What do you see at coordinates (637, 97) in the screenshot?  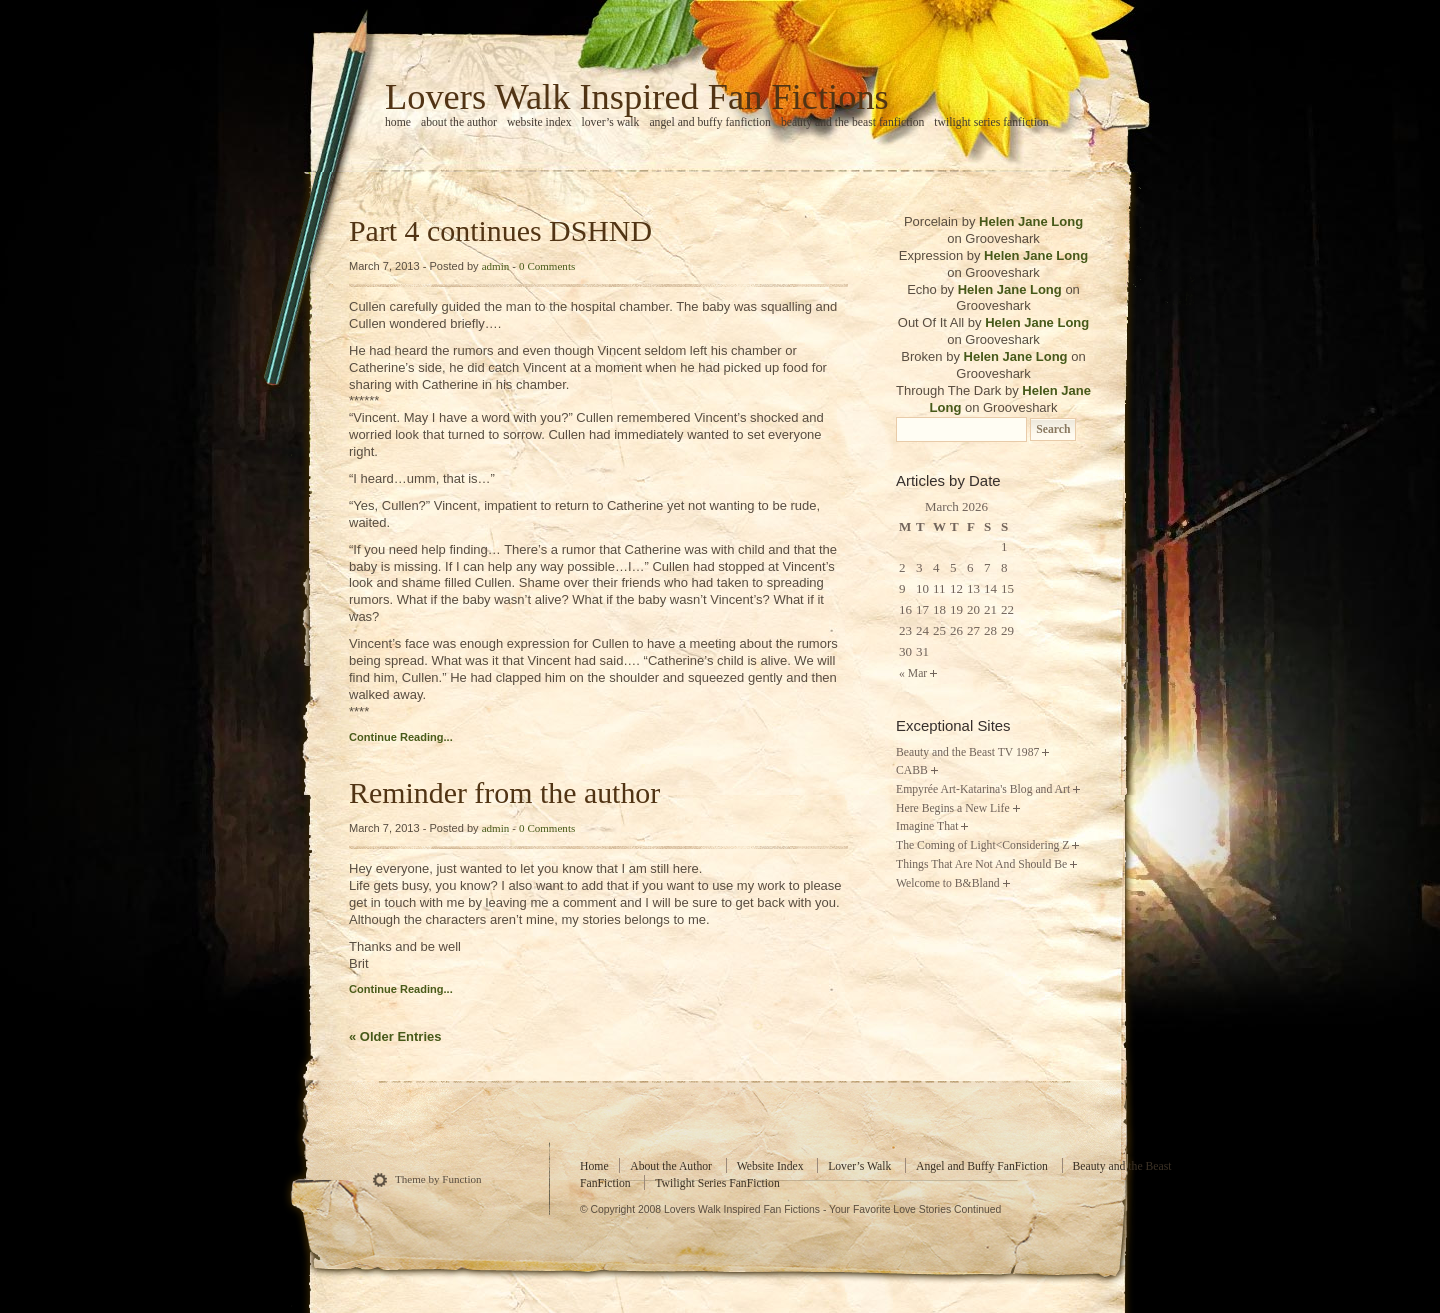 I see `Lovers Walk Inspired Fan Fictions` at bounding box center [637, 97].